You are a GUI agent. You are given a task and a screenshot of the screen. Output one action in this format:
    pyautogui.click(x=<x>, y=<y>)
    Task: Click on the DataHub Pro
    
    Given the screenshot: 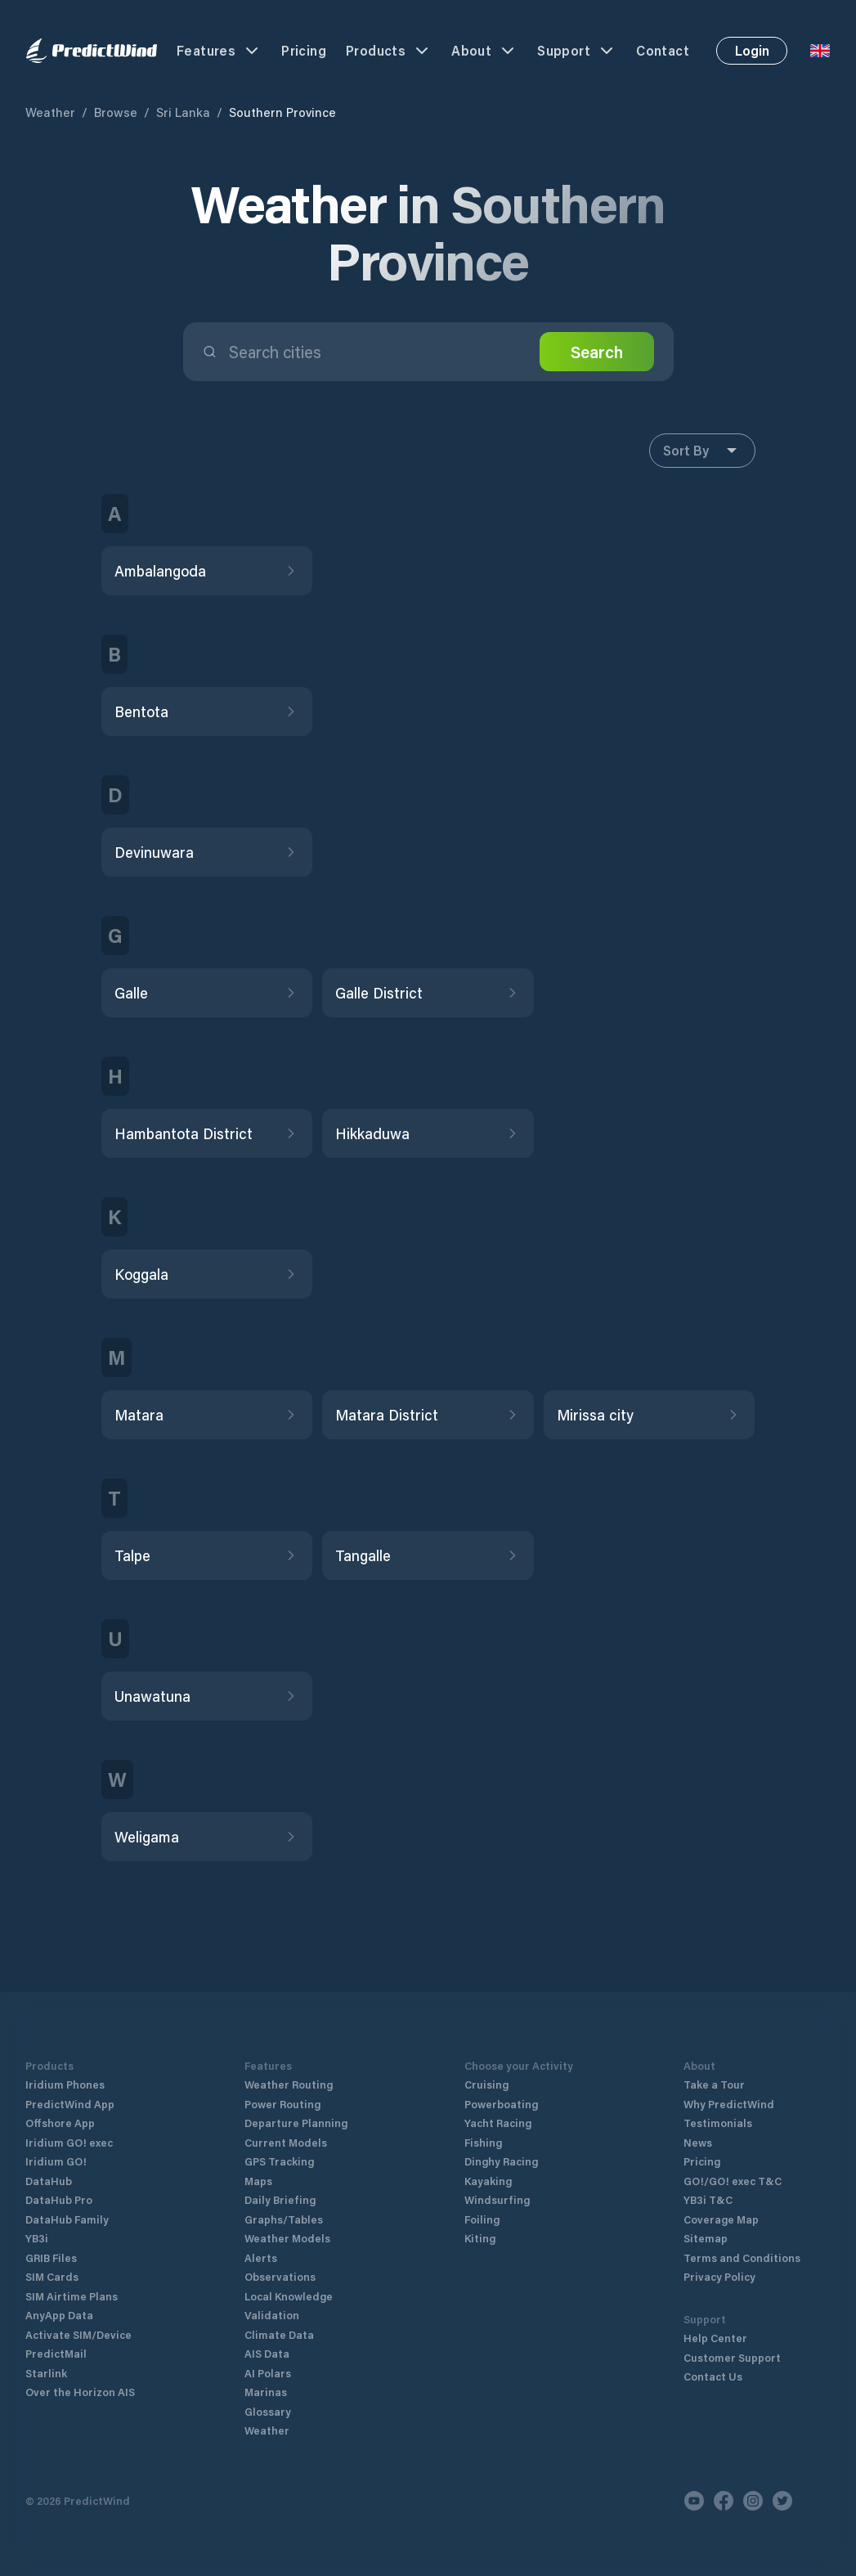 What is the action you would take?
    pyautogui.click(x=58, y=2199)
    